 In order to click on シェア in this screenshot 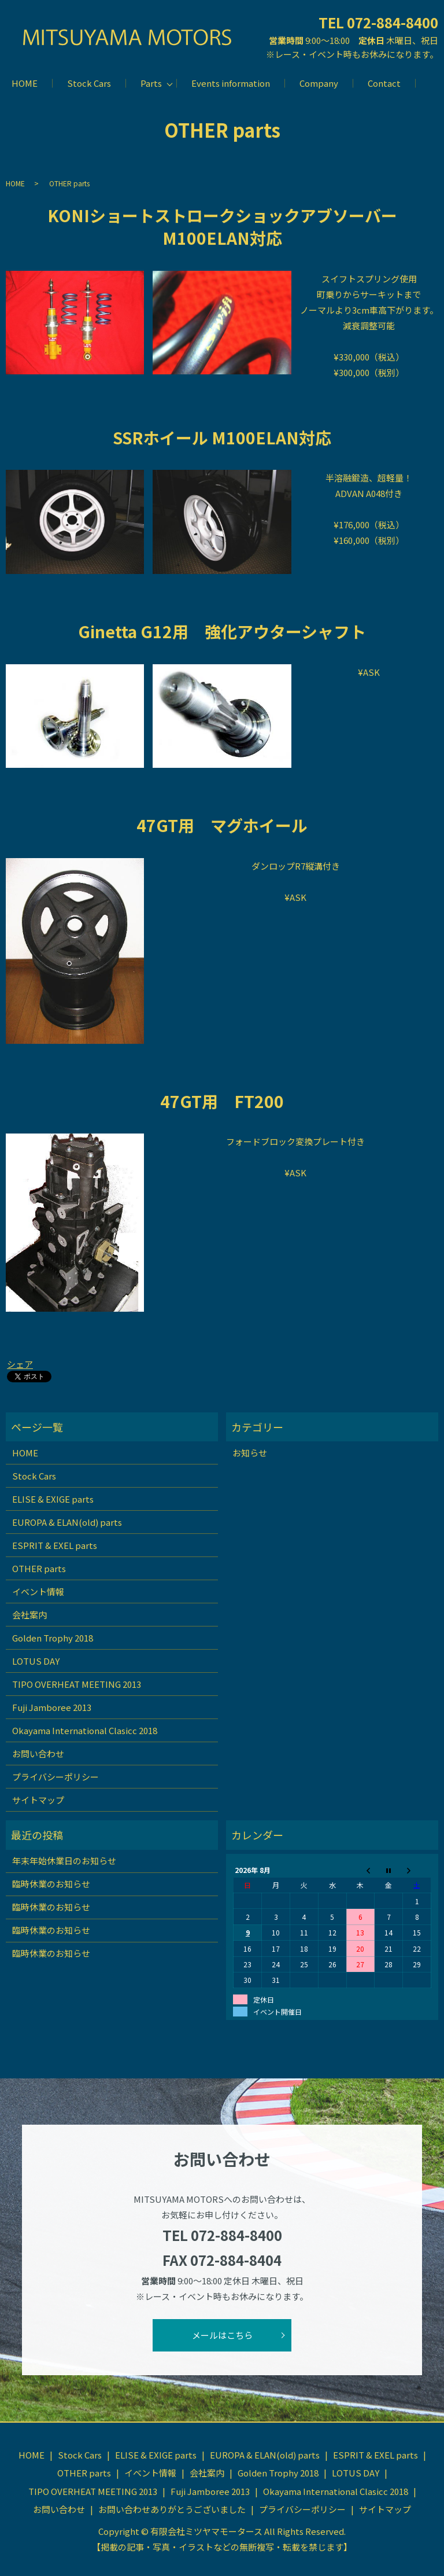, I will do `click(20, 1364)`.